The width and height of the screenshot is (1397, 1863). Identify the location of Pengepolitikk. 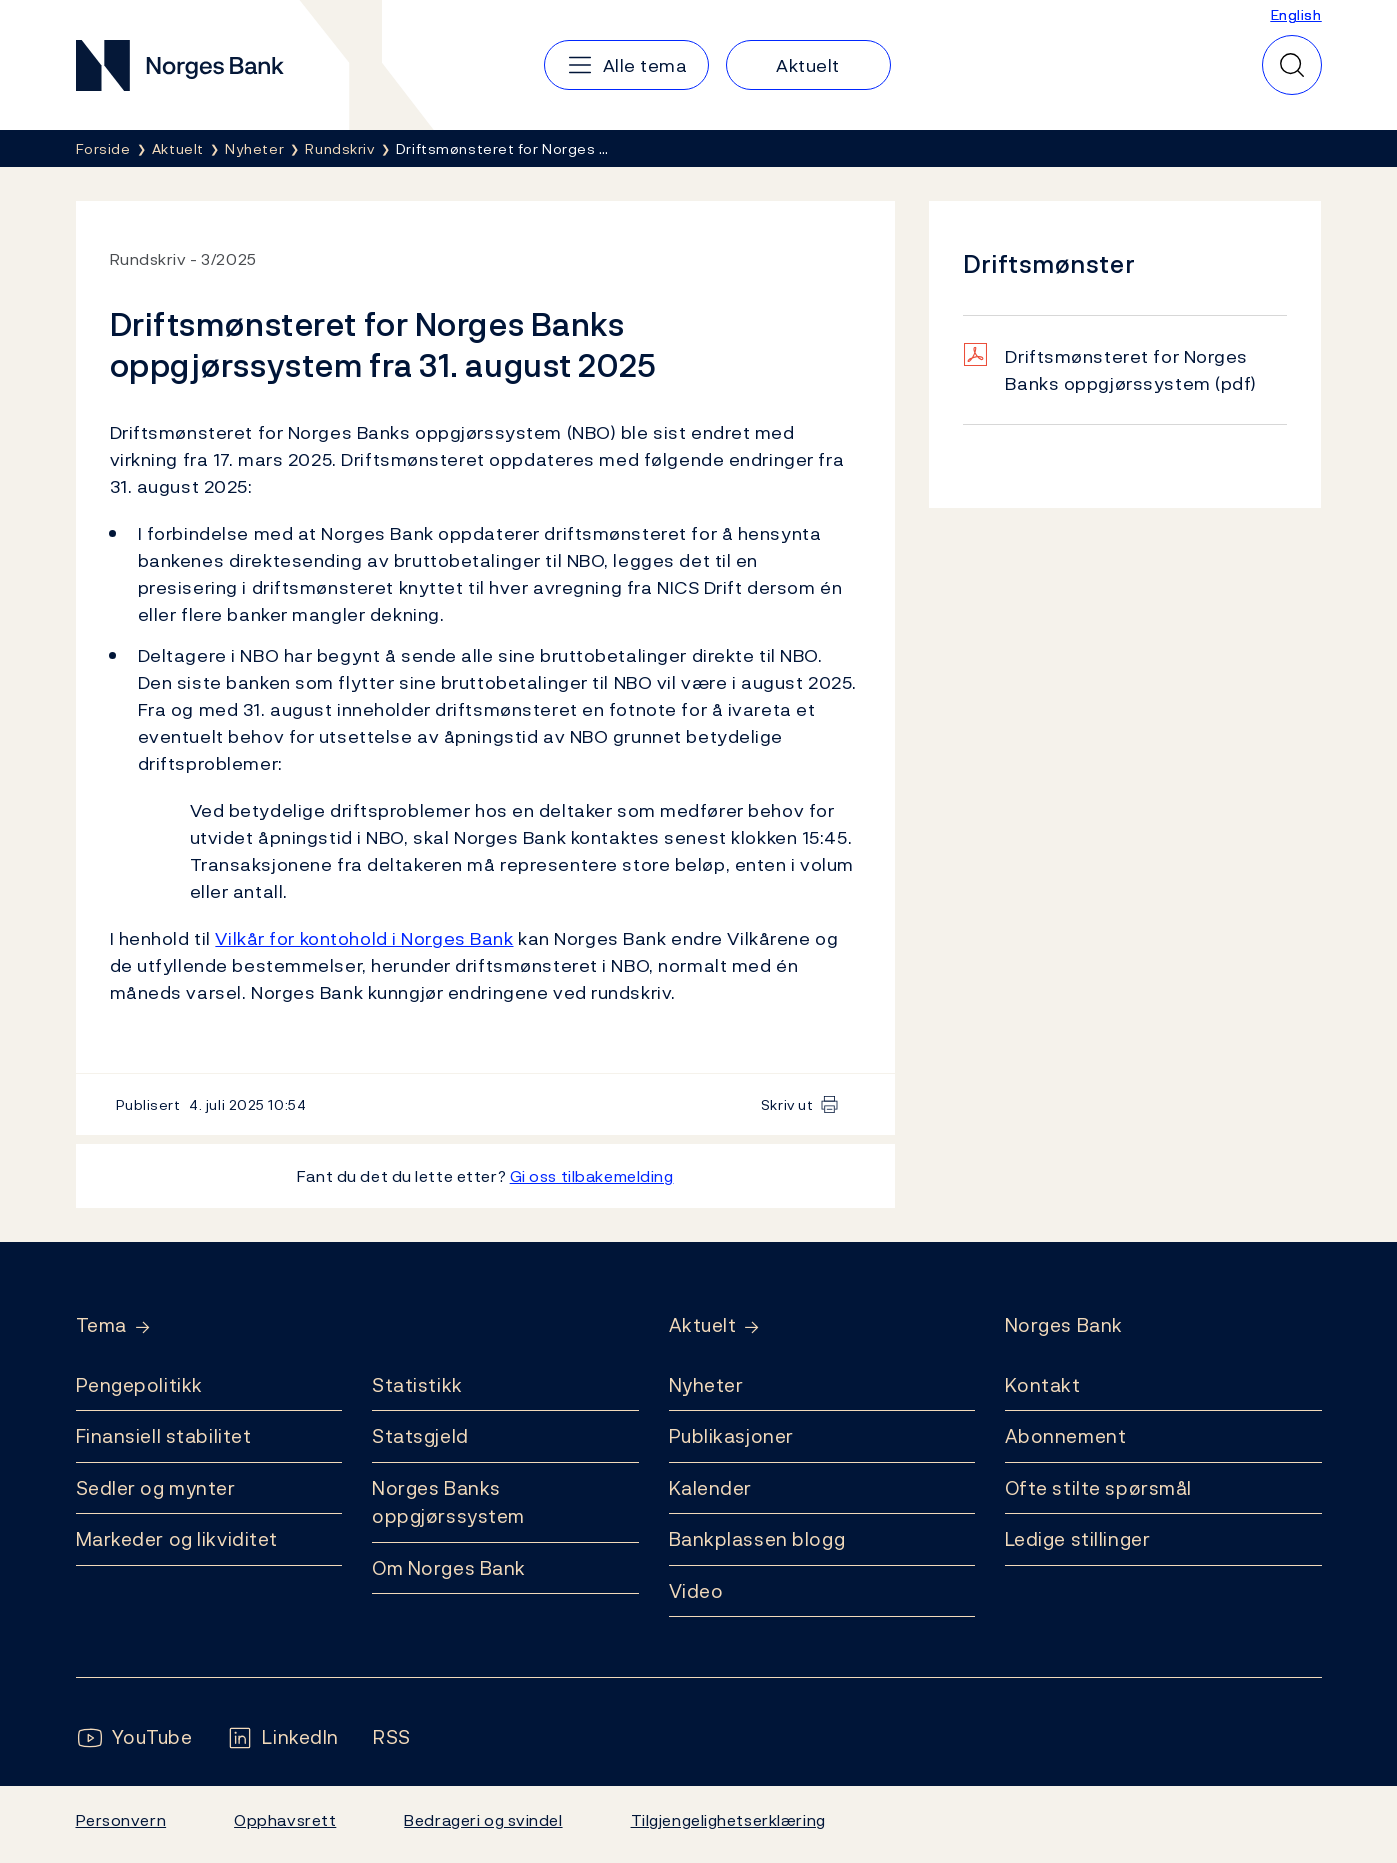
(139, 1385).